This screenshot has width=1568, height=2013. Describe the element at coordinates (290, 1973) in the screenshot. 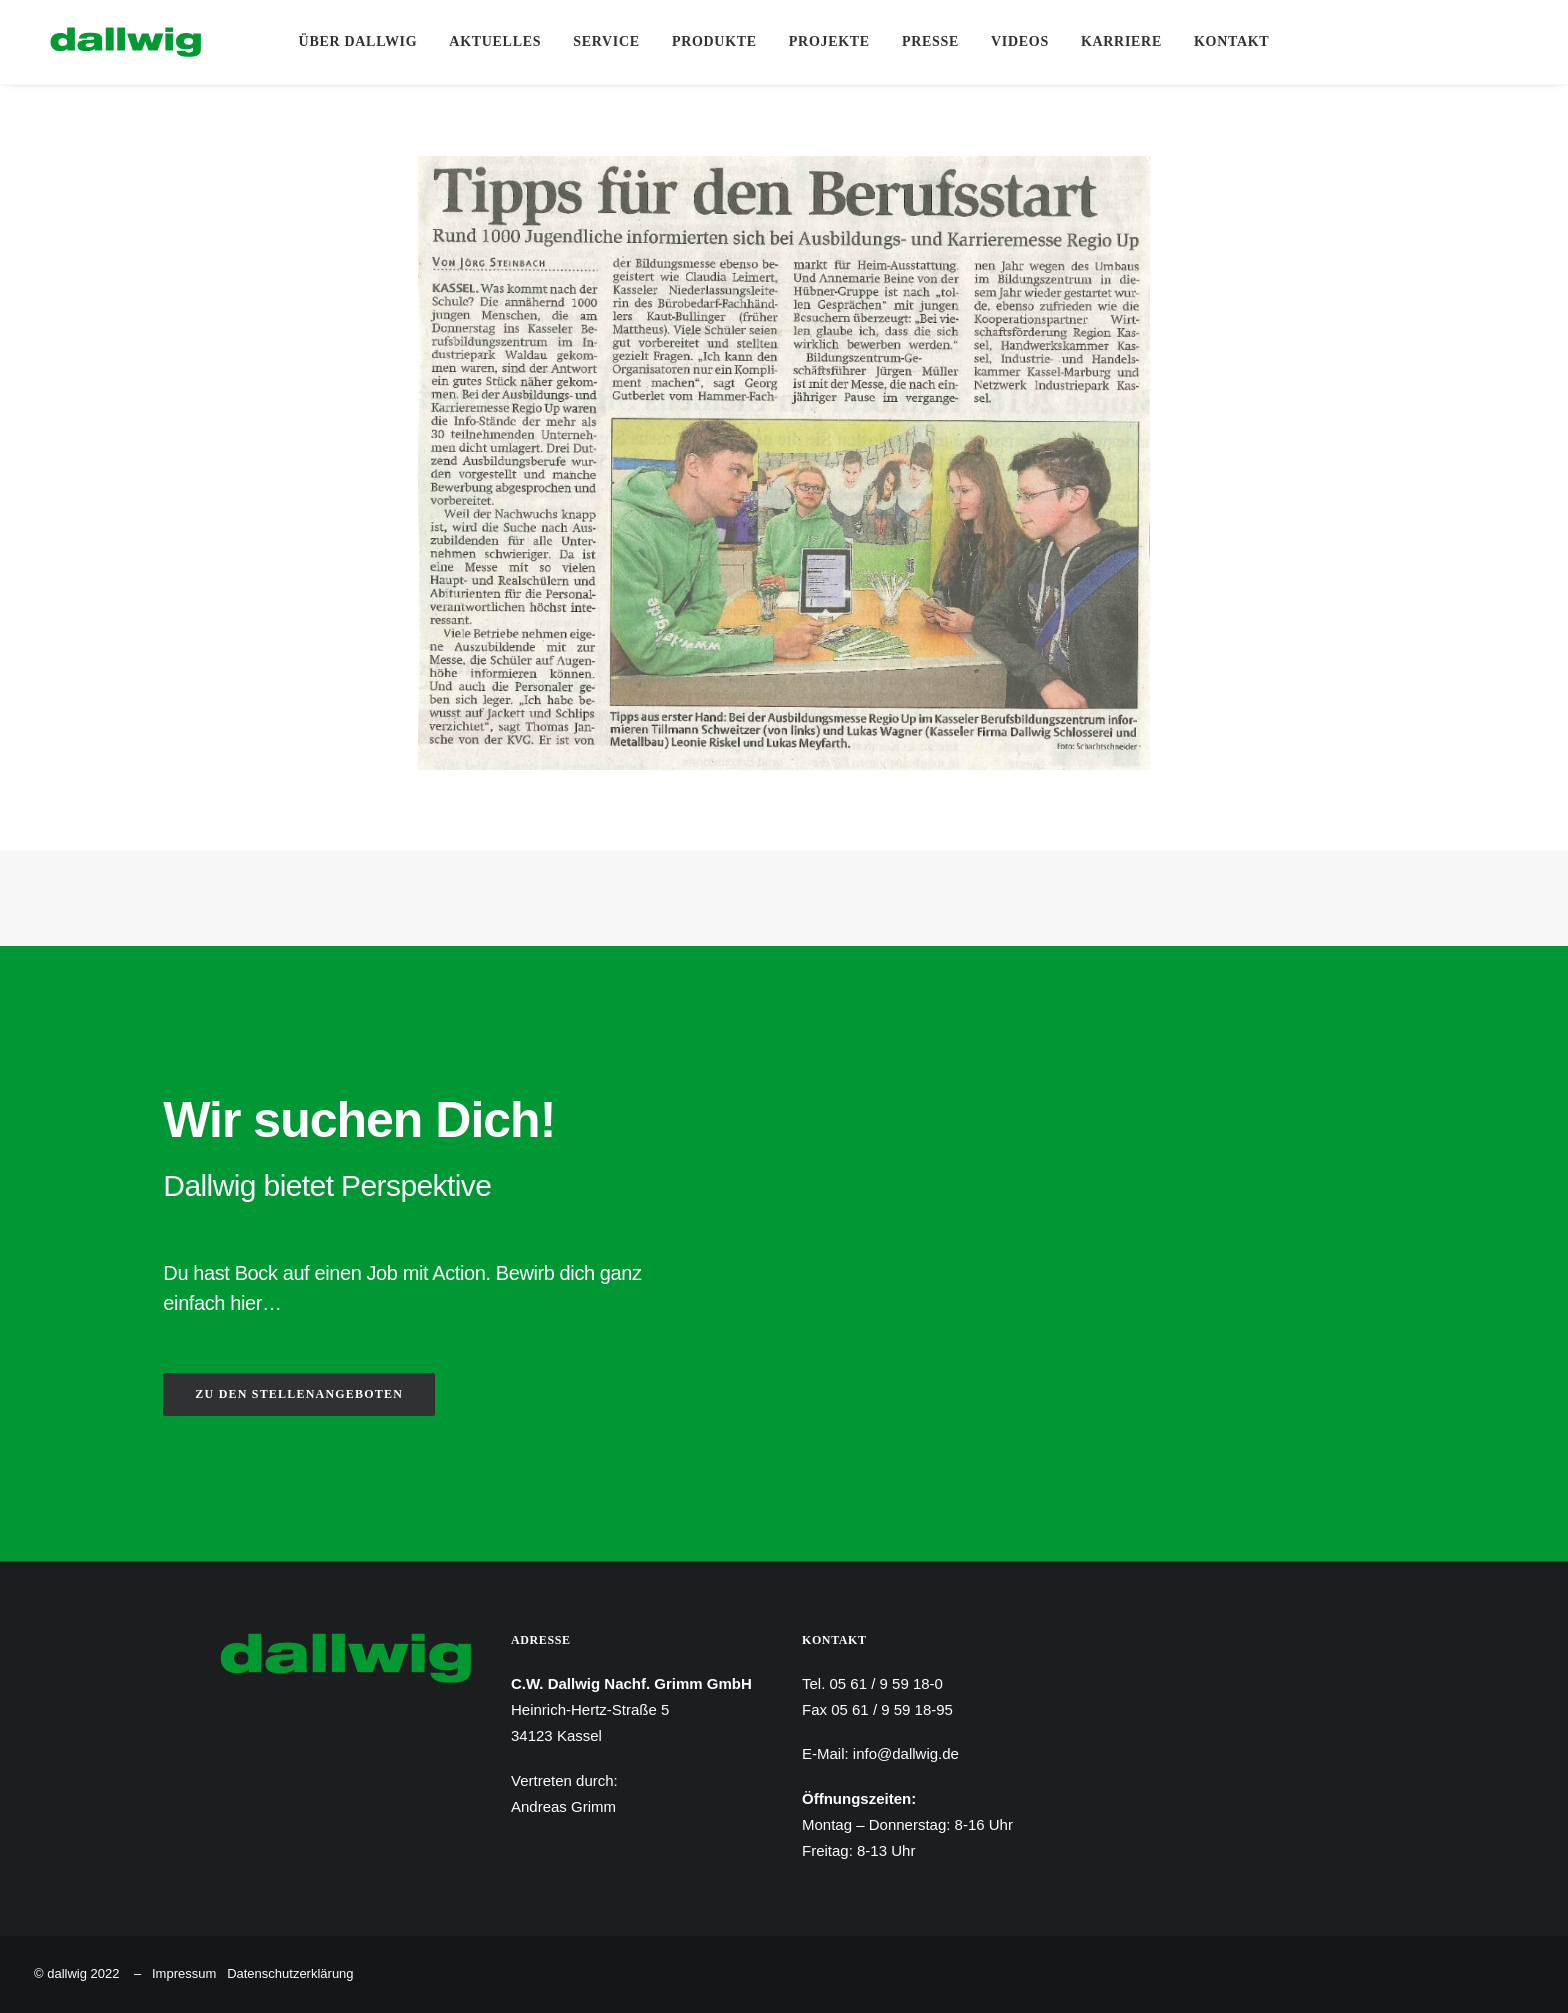

I see `Datenschutzerklärung` at that location.